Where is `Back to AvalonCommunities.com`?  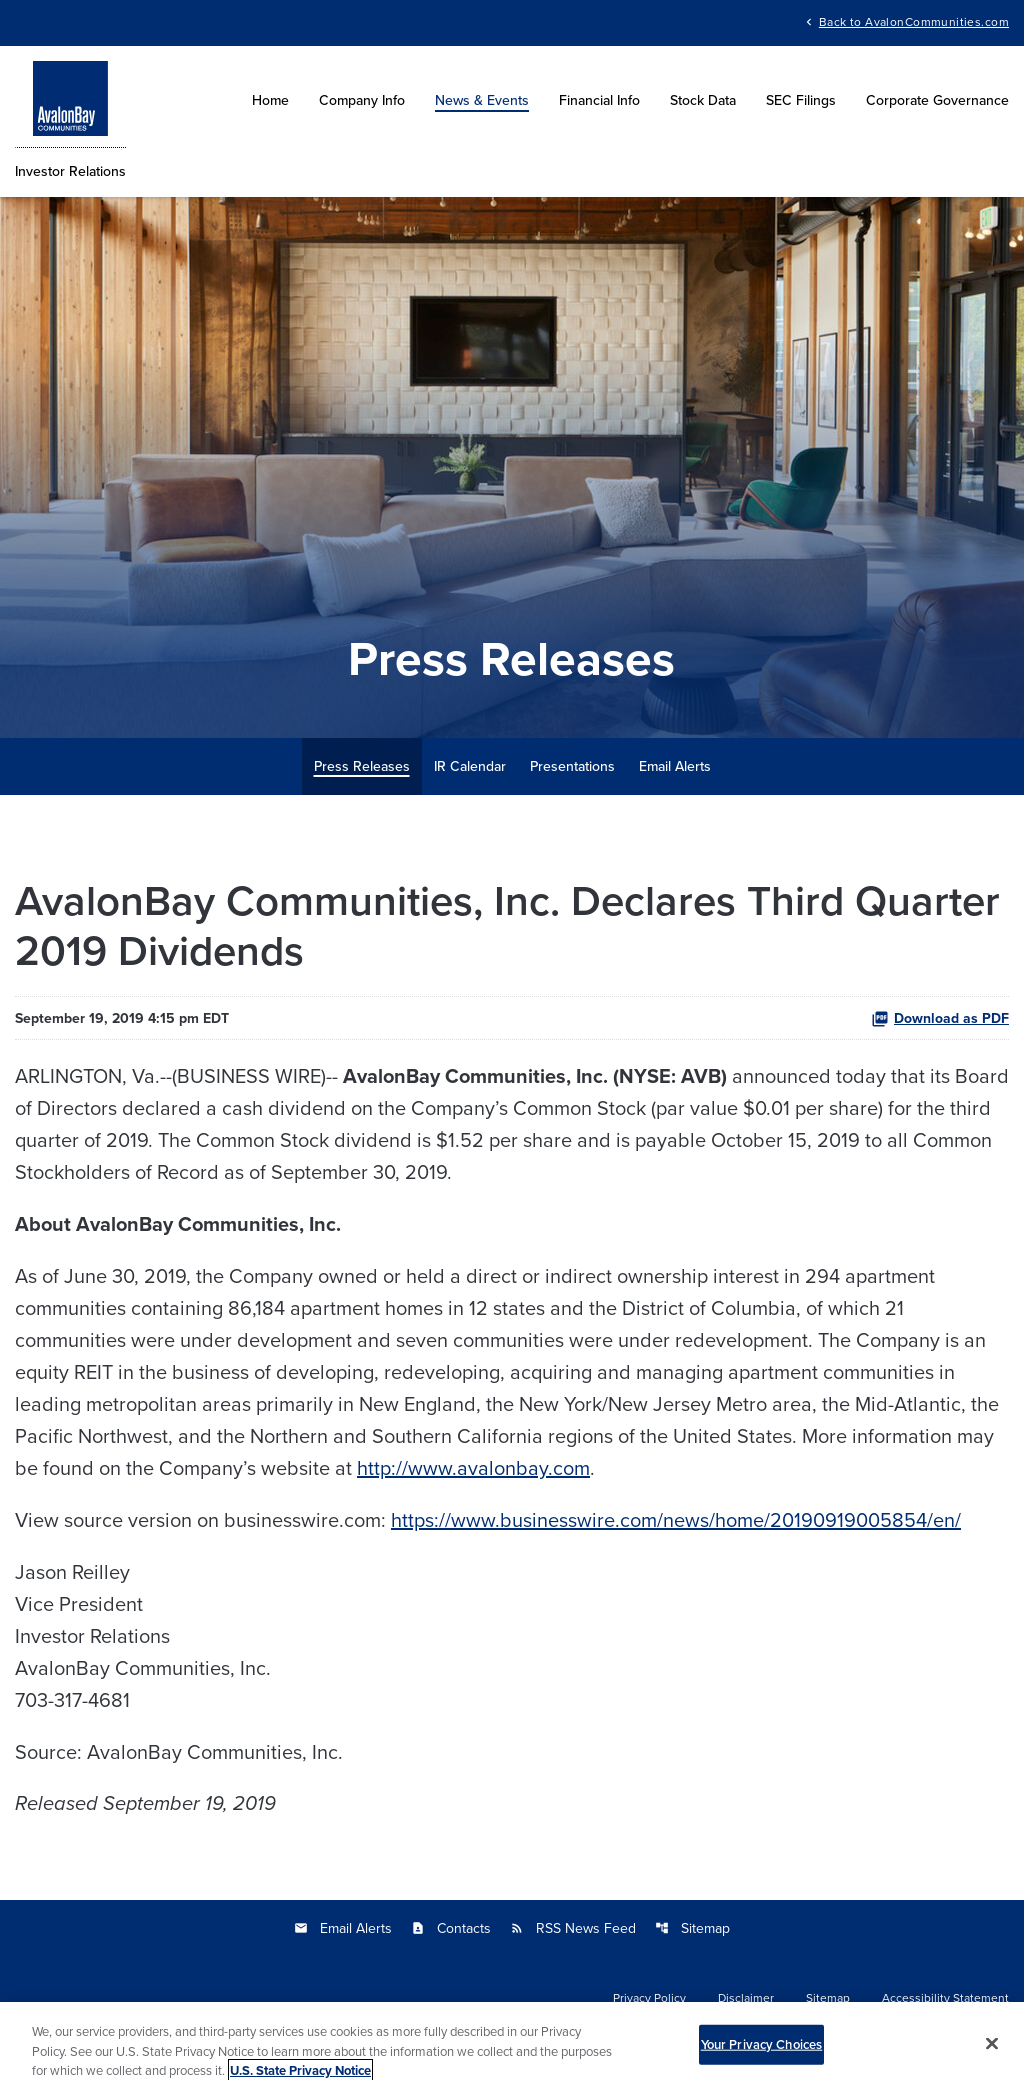
Back to AvalonCommunities.com is located at coordinates (914, 20).